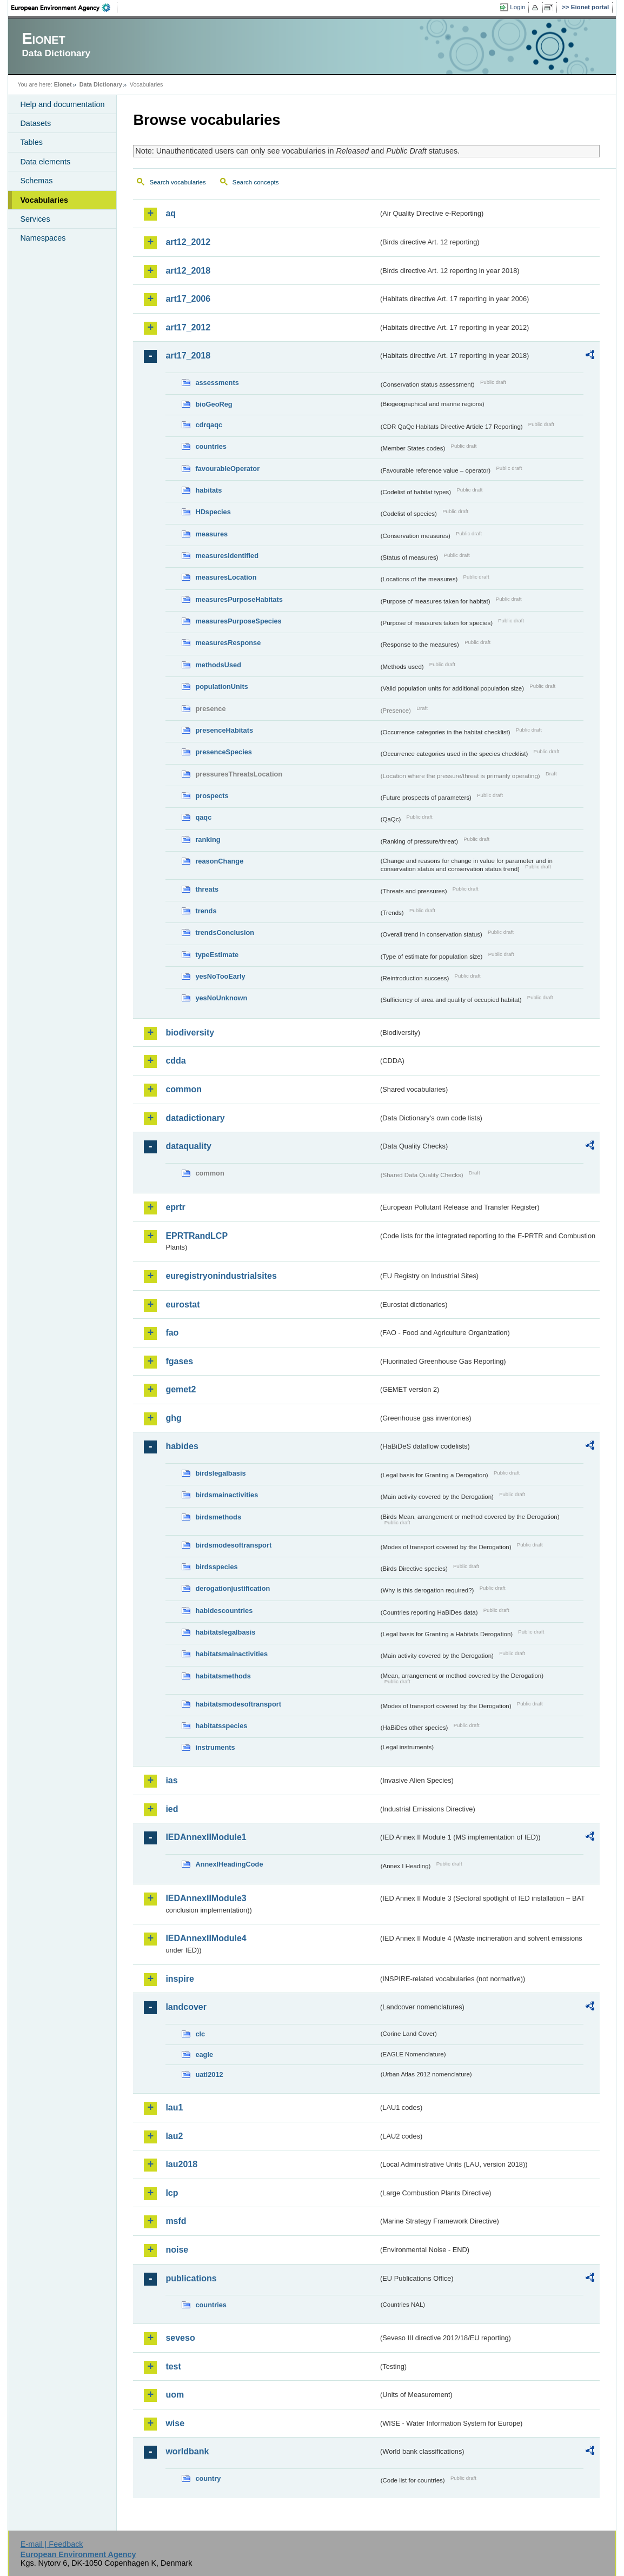 This screenshot has width=624, height=2576. Describe the element at coordinates (44, 200) in the screenshot. I see `Vocabularies` at that location.